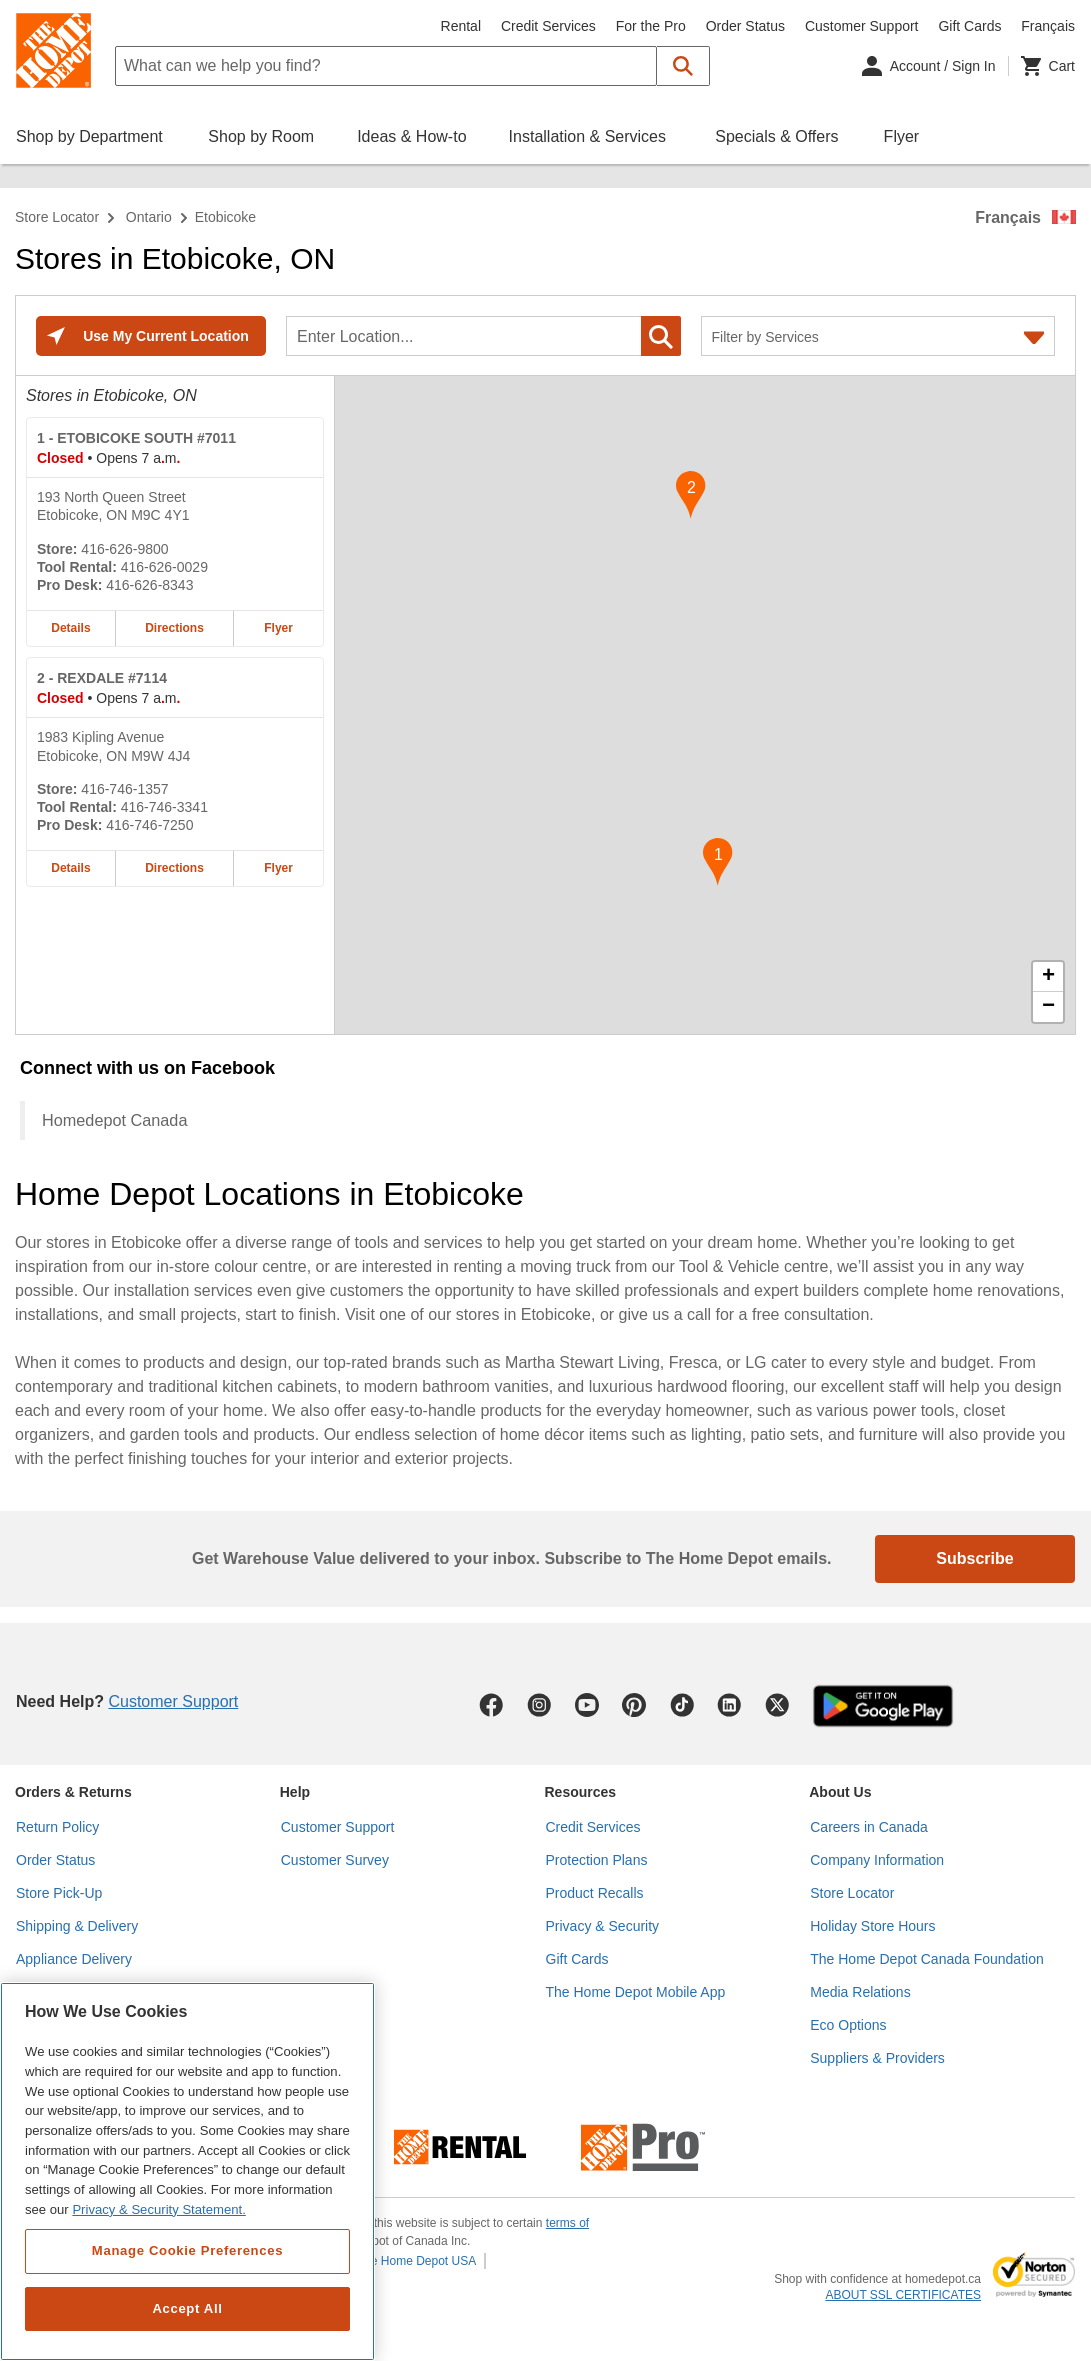 The width and height of the screenshot is (1091, 2361). I want to click on 416-746-1357 [Telephone number of REXDALE #7114 416-746-1357], so click(124, 789).